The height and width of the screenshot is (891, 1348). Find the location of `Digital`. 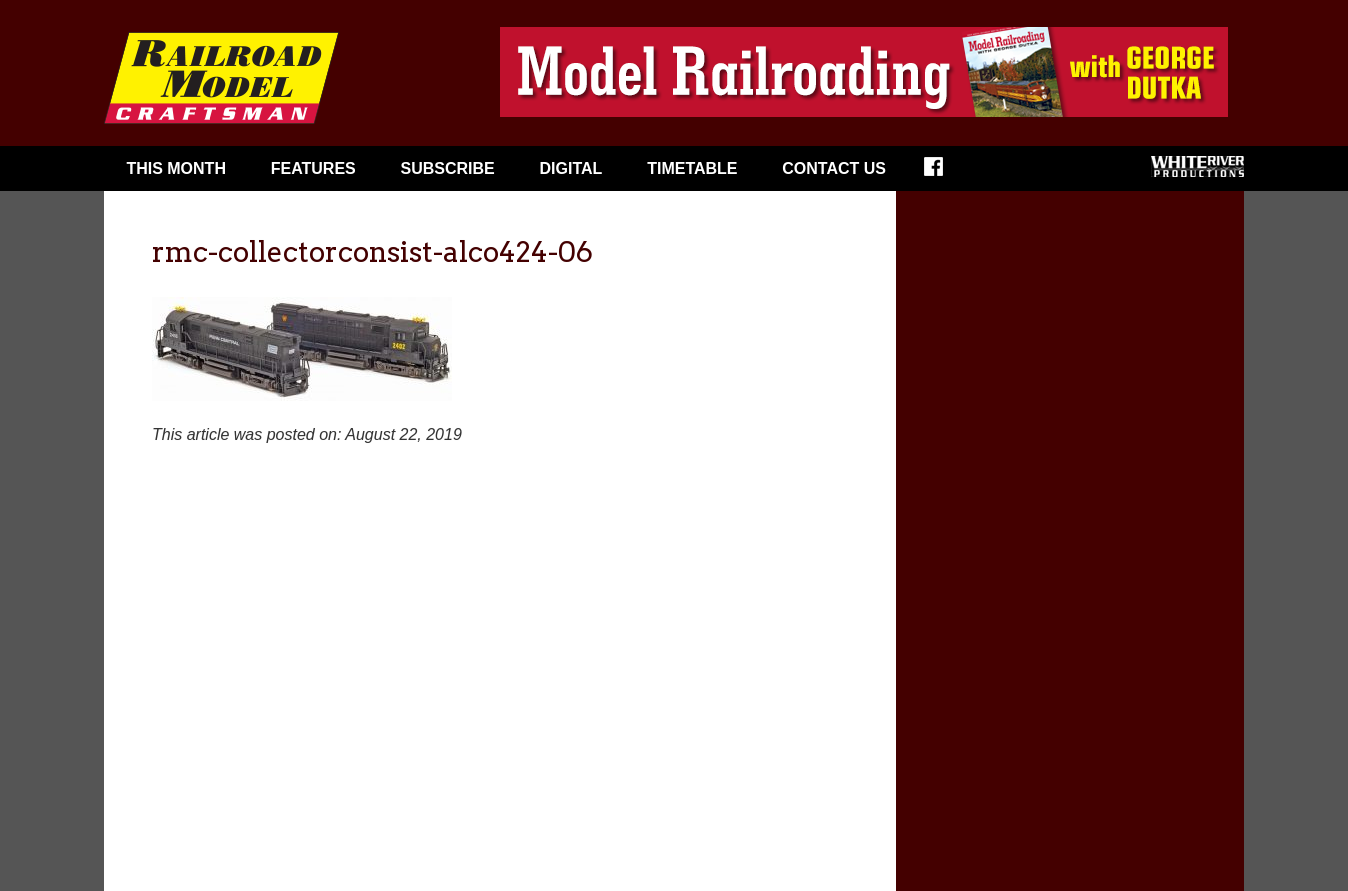

Digital is located at coordinates (571, 168).